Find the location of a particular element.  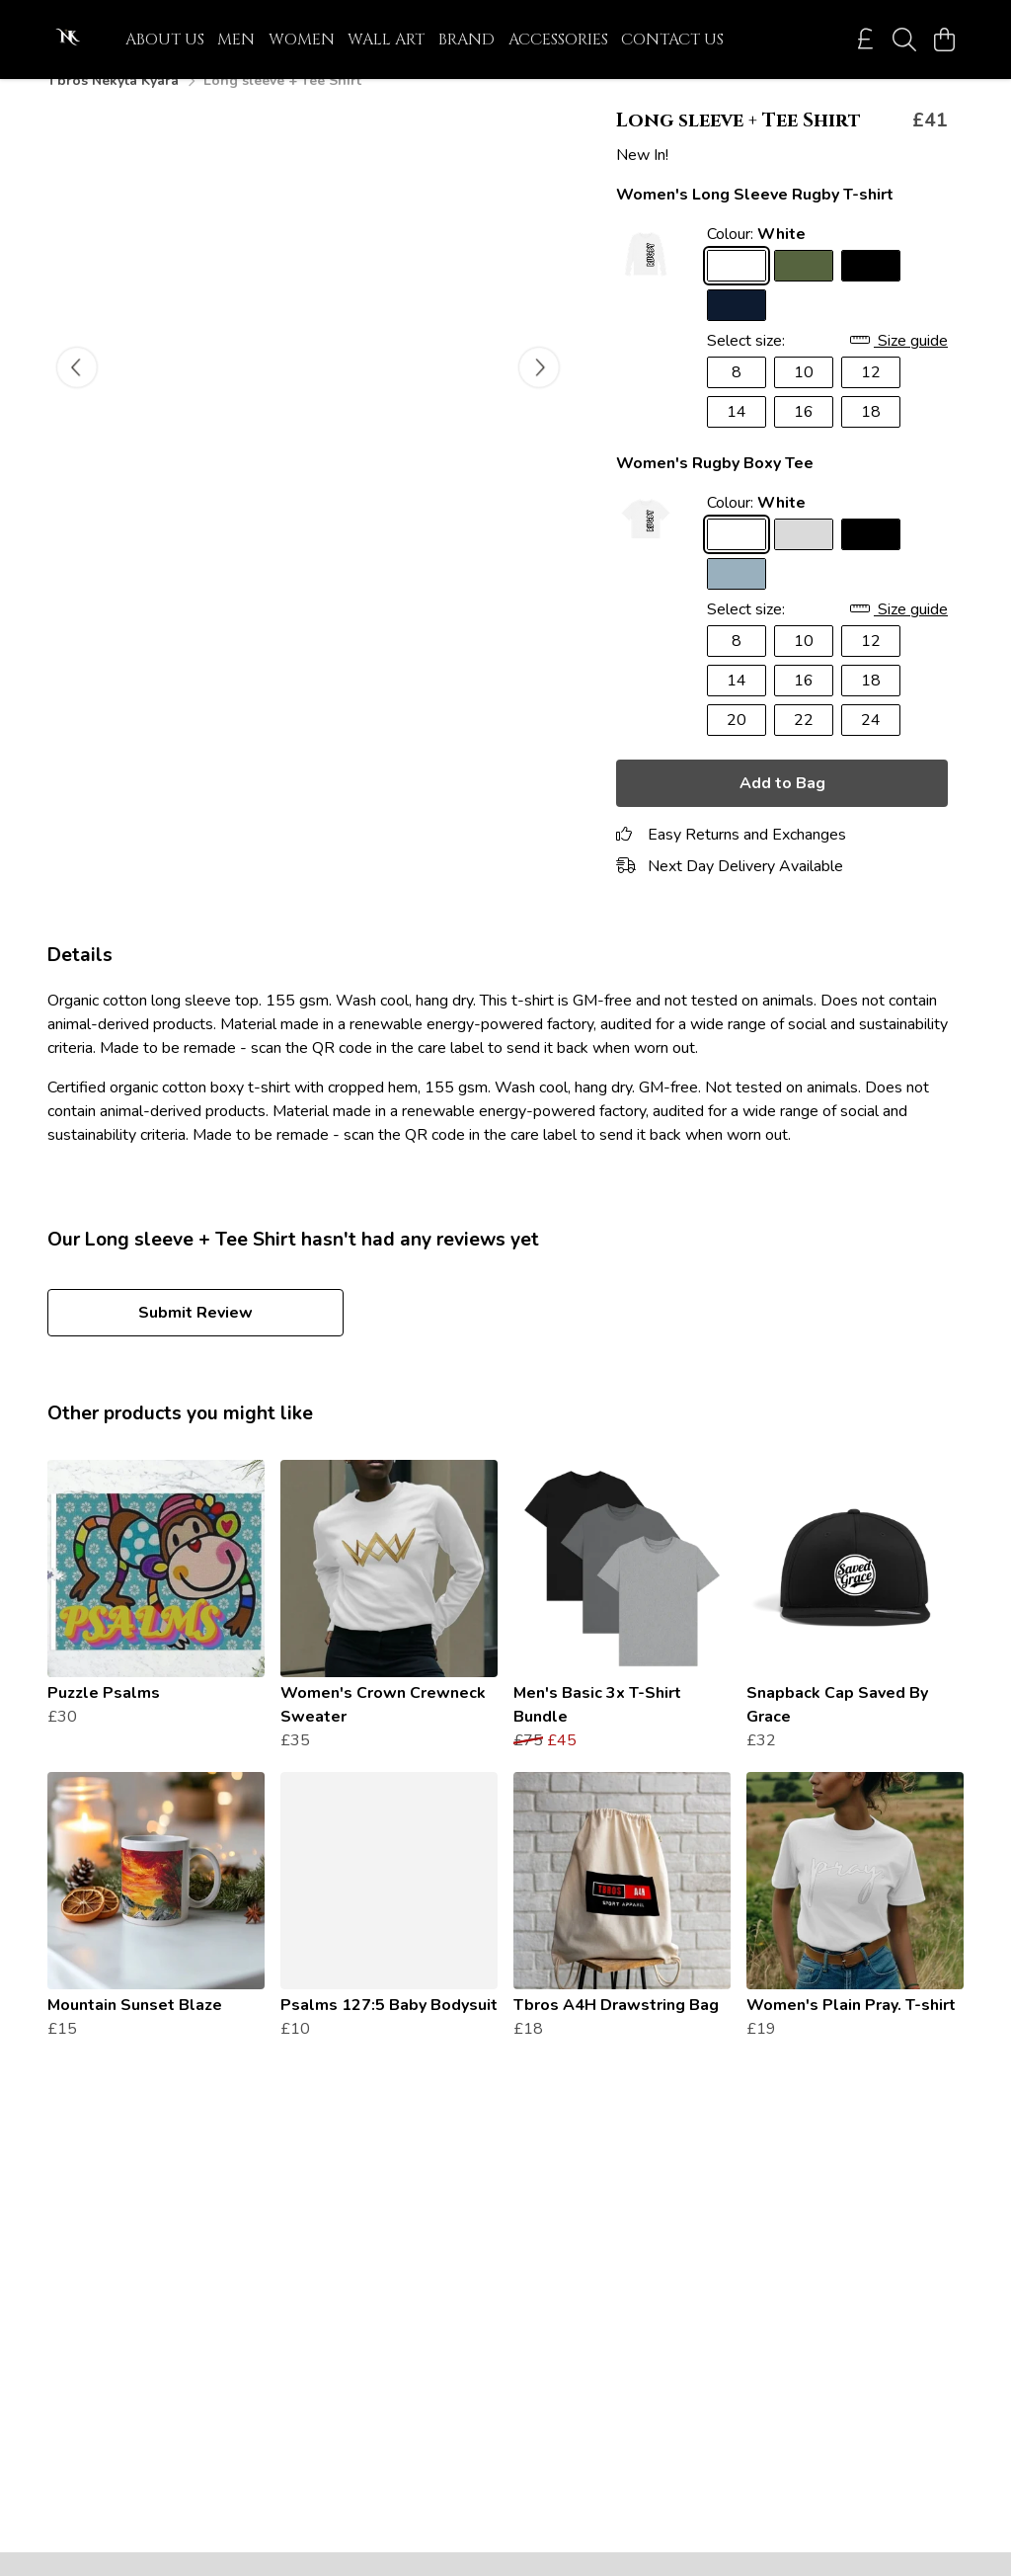

12 is located at coordinates (871, 396).